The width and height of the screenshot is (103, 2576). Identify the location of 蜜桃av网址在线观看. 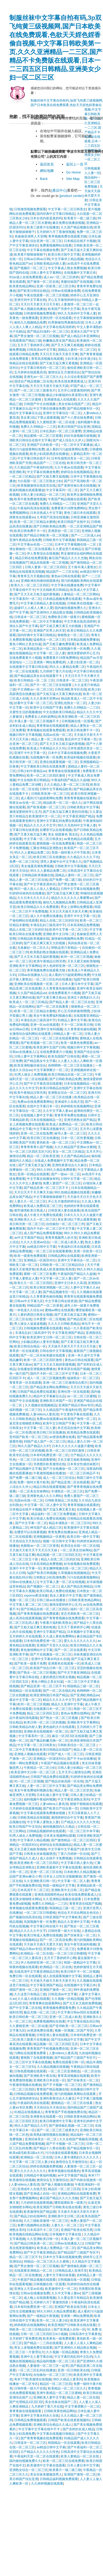
(59, 1310).